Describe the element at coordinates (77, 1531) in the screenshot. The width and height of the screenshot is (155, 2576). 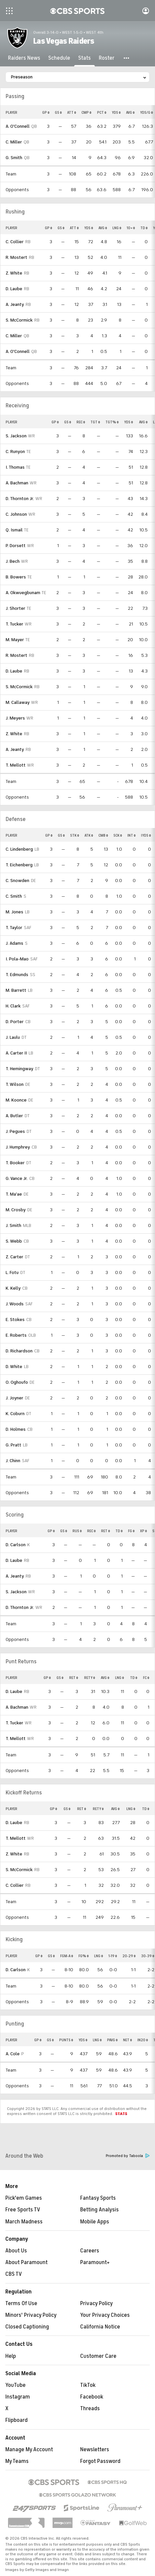
I see `RUS` at that location.